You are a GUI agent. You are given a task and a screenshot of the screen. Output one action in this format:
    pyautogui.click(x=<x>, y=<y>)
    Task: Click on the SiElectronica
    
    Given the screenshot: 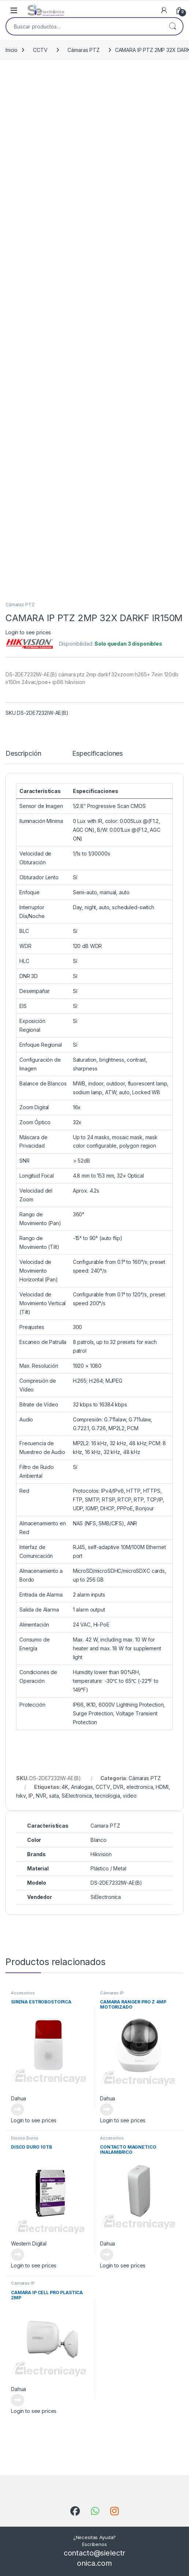 What is the action you would take?
    pyautogui.click(x=77, y=1796)
    